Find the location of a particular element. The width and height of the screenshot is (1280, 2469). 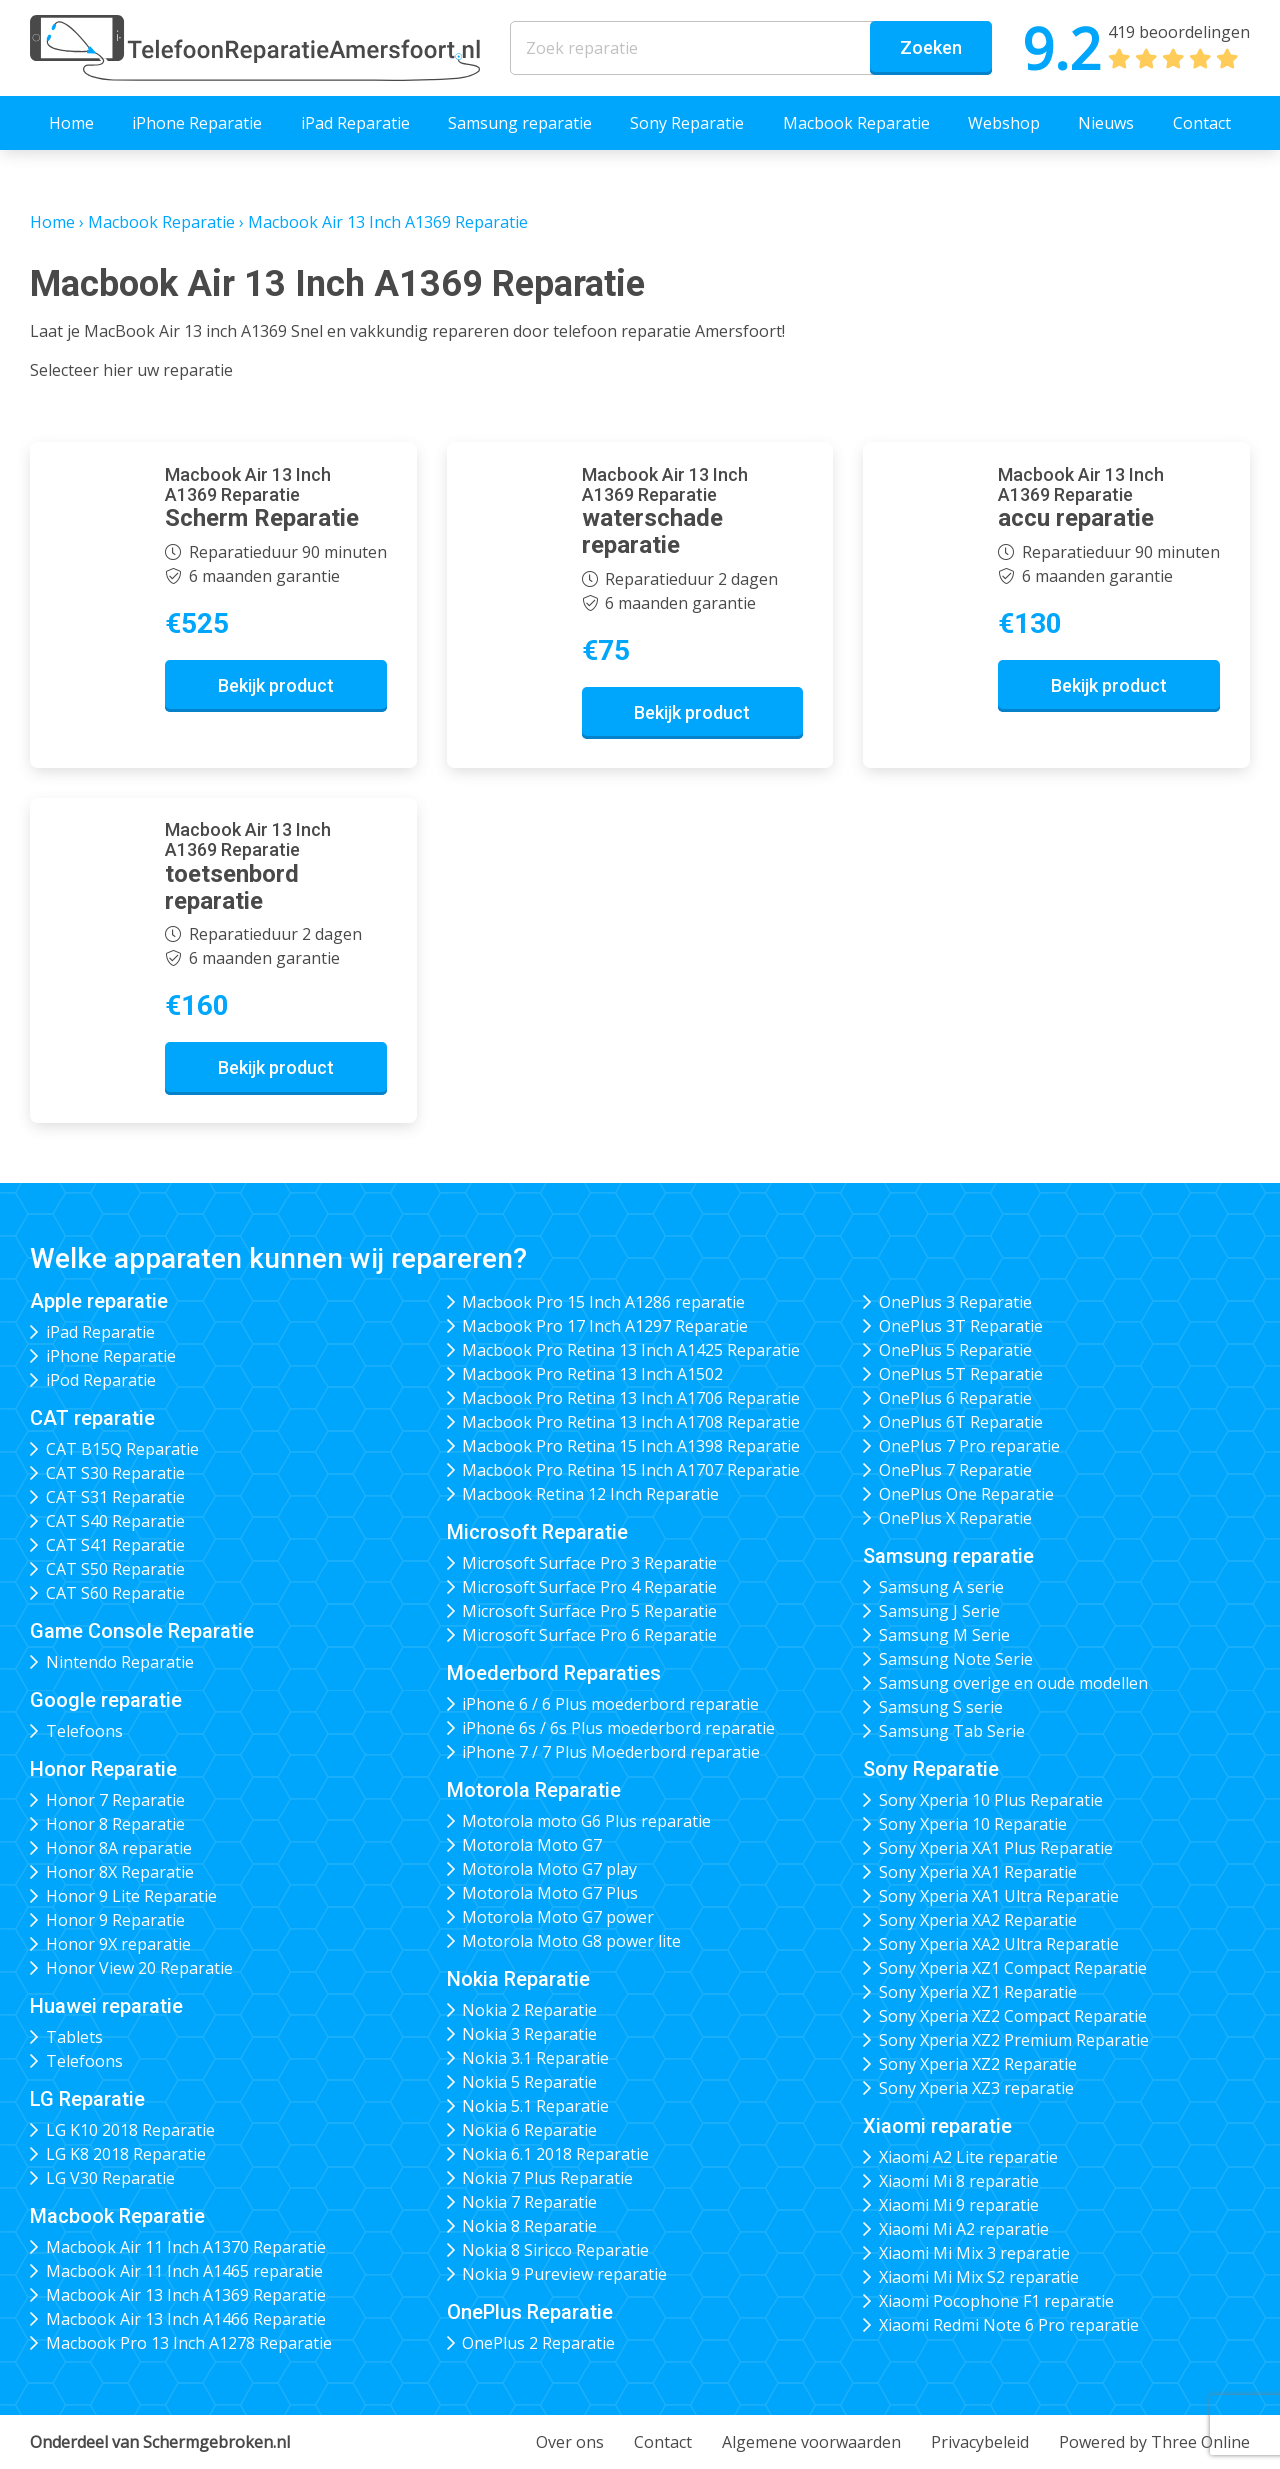

Motorola Moto G7 play is located at coordinates (549, 1869).